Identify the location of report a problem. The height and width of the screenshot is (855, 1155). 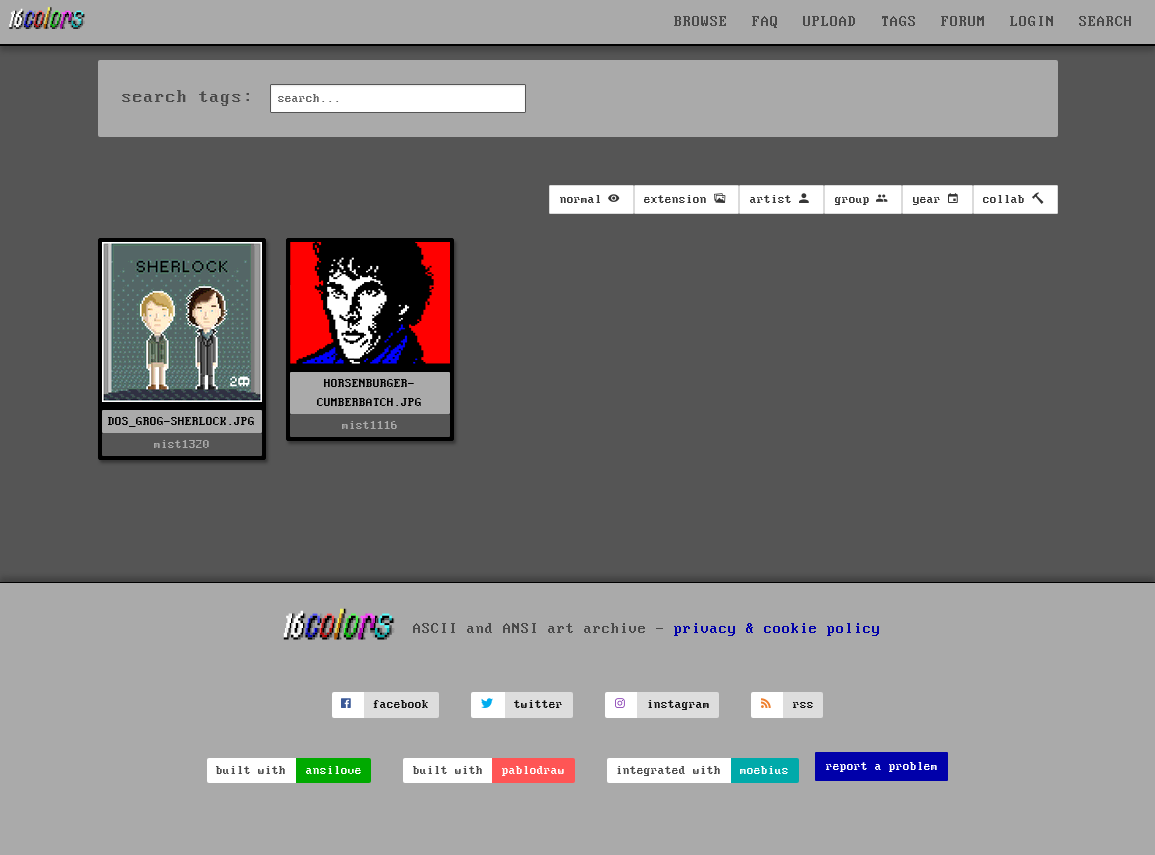
(882, 766).